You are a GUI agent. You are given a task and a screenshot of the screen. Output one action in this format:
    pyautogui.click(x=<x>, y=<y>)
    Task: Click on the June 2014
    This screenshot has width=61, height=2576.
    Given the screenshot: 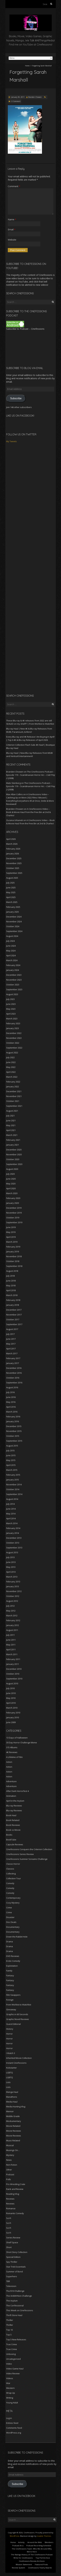 What is the action you would take?
    pyautogui.click(x=11, y=1508)
    